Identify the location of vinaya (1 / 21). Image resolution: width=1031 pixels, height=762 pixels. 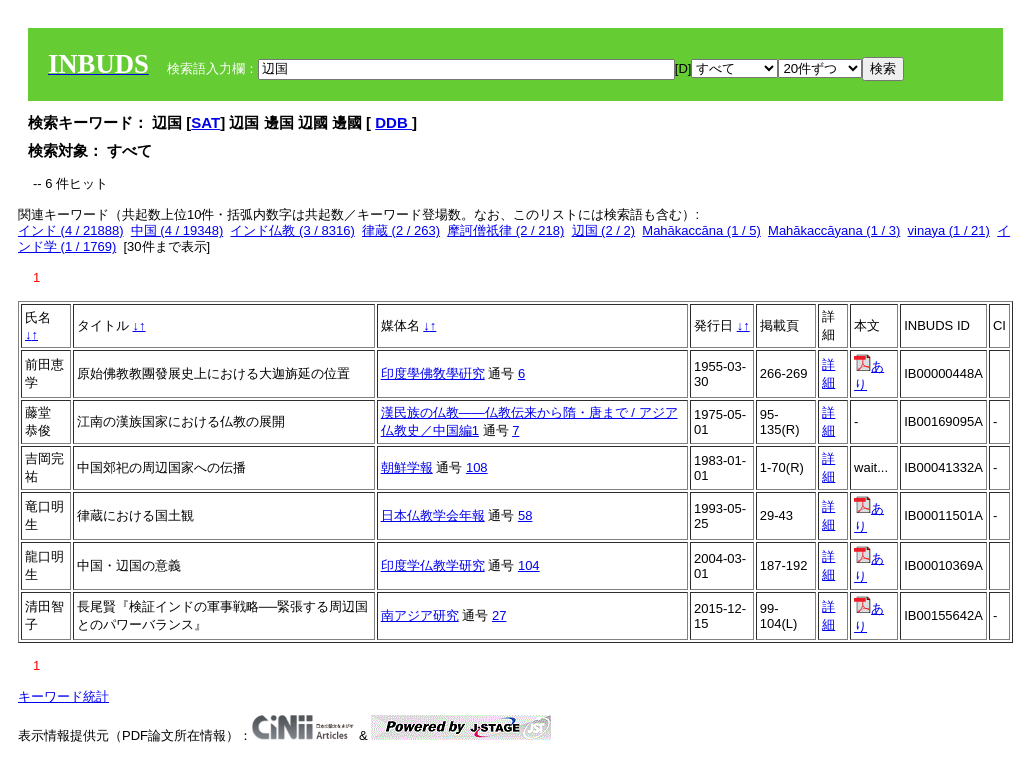
(949, 230).